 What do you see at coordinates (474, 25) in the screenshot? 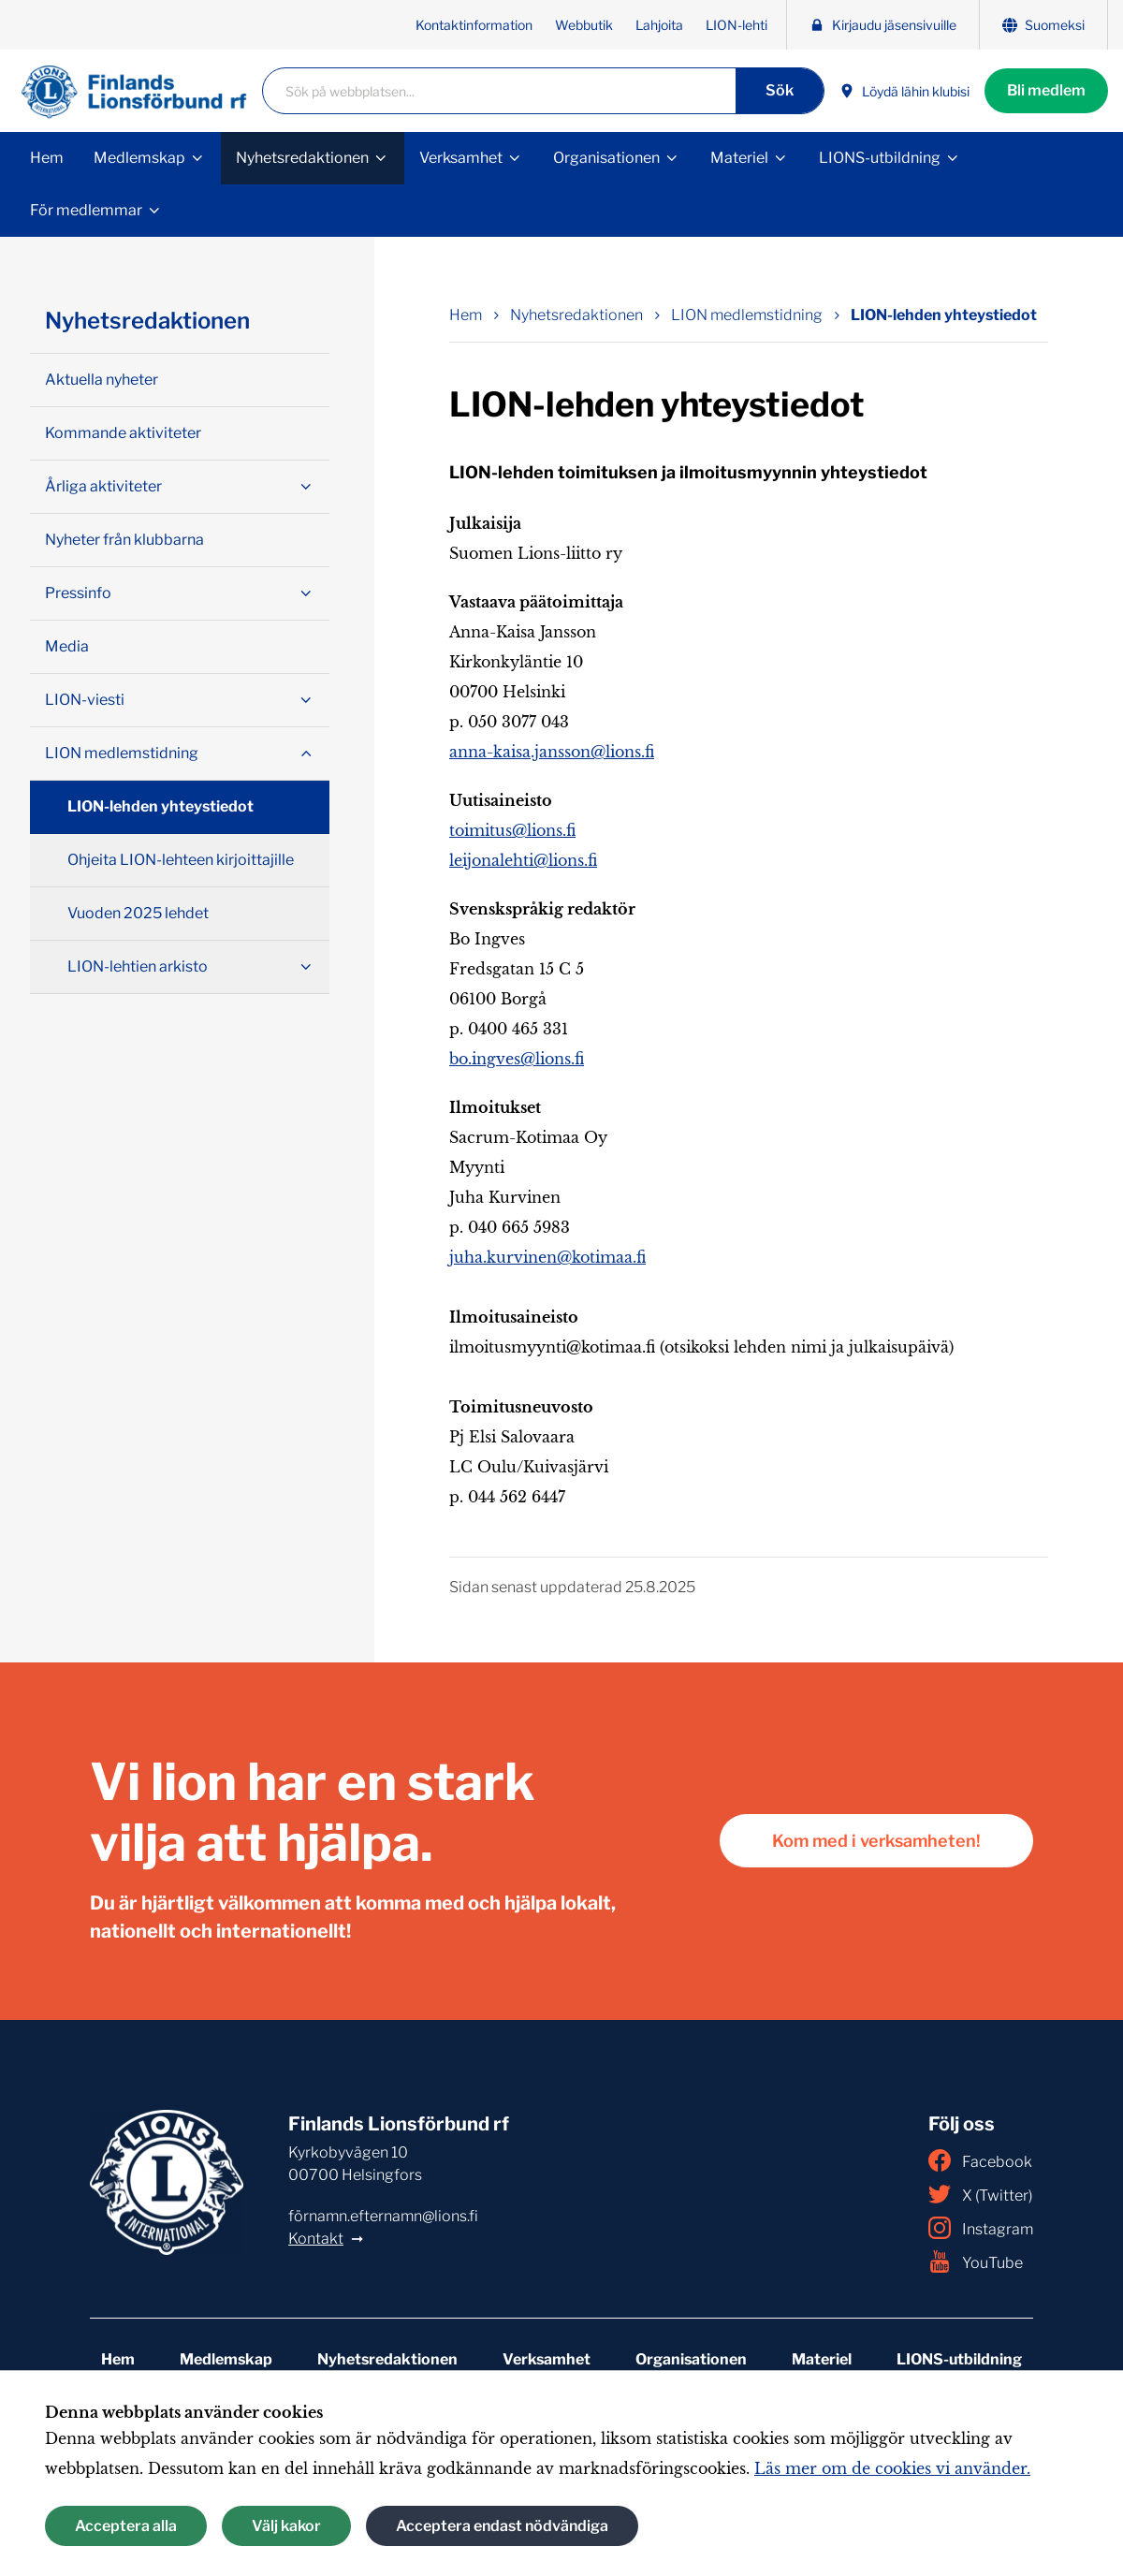
I see `Kontaktinformation` at bounding box center [474, 25].